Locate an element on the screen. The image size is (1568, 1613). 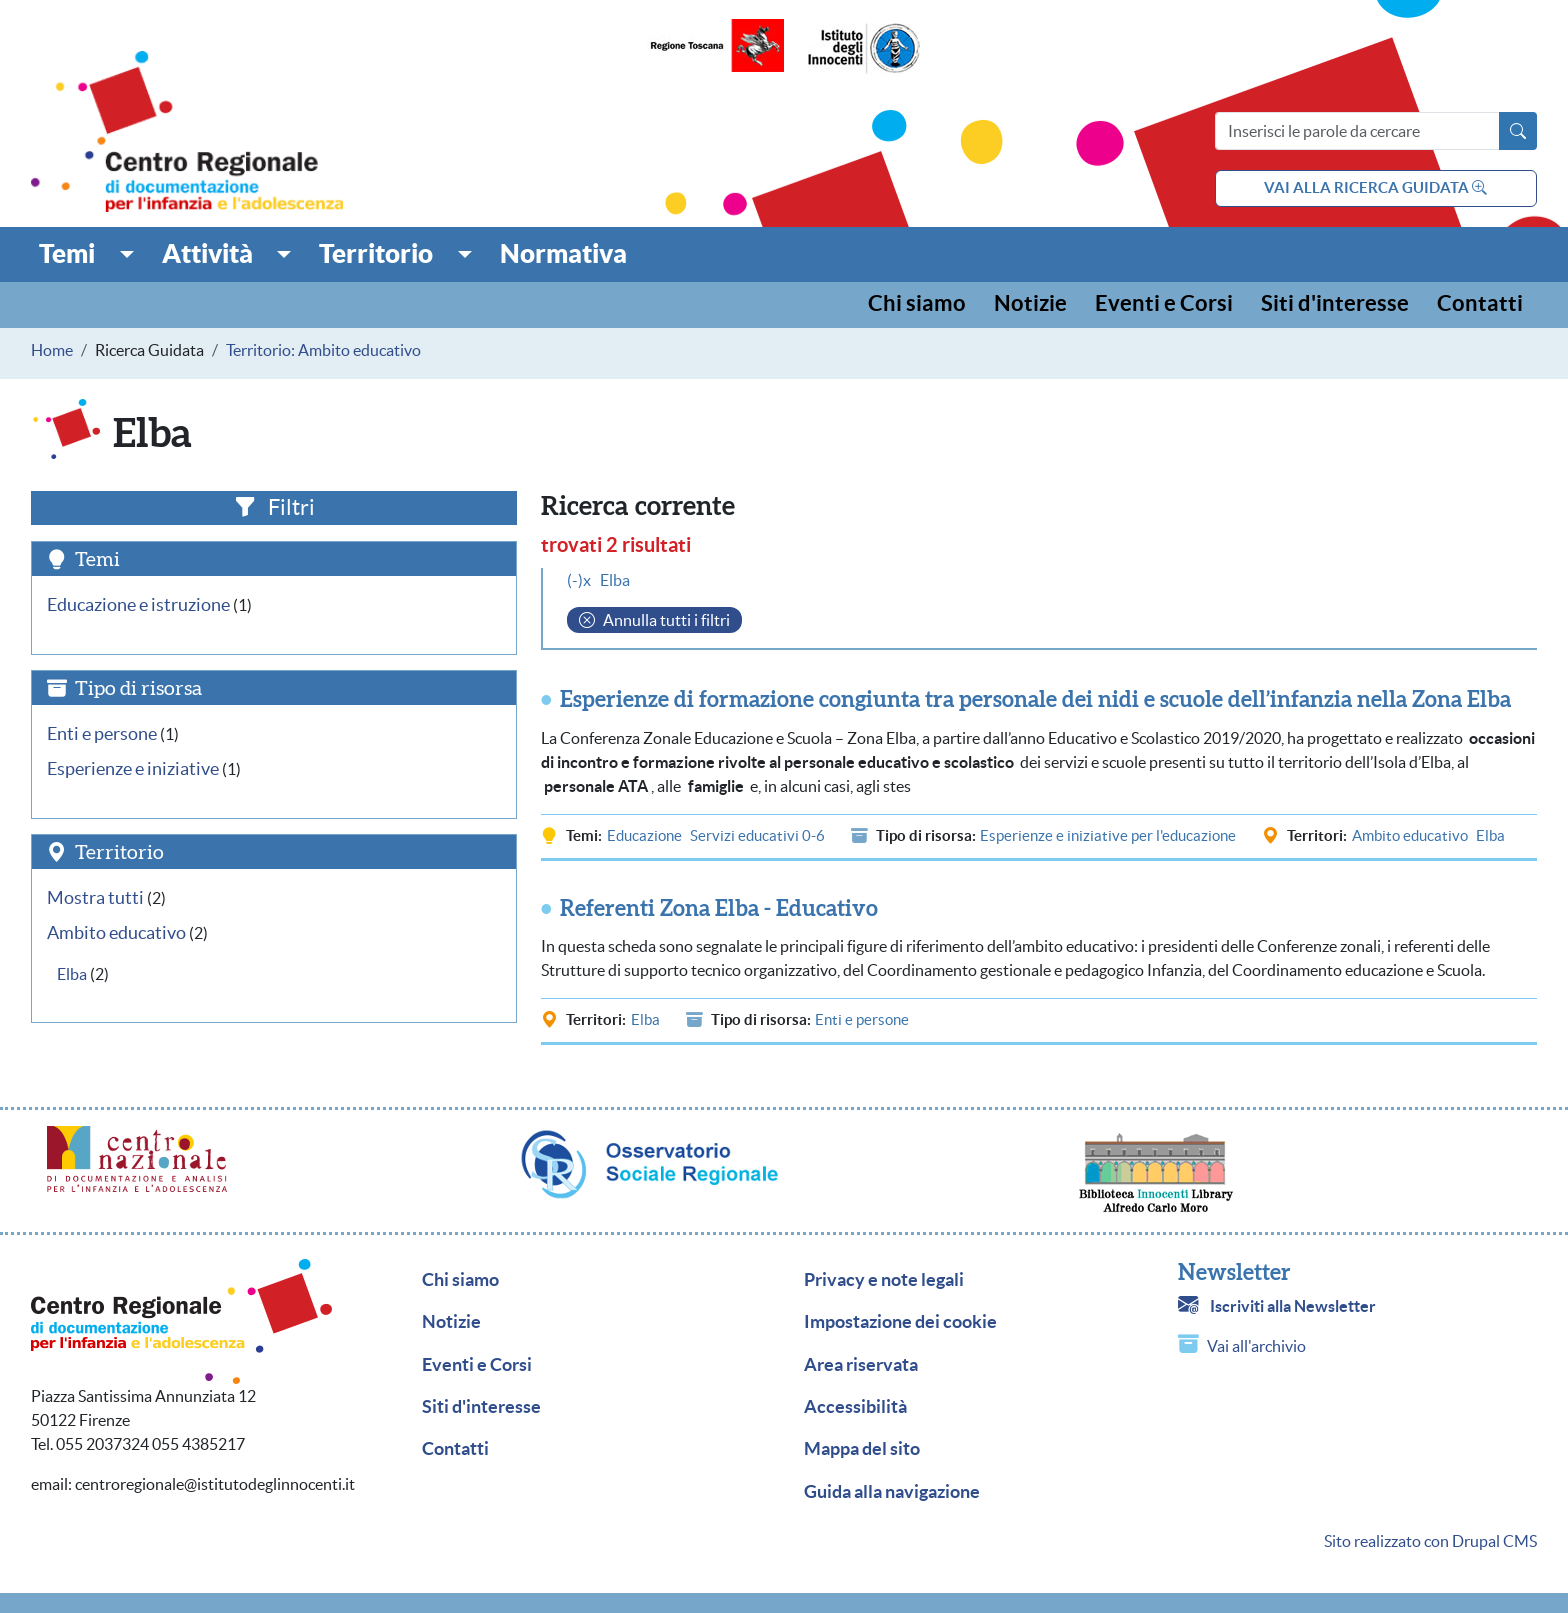
Siti d'interesse is located at coordinates (1335, 304).